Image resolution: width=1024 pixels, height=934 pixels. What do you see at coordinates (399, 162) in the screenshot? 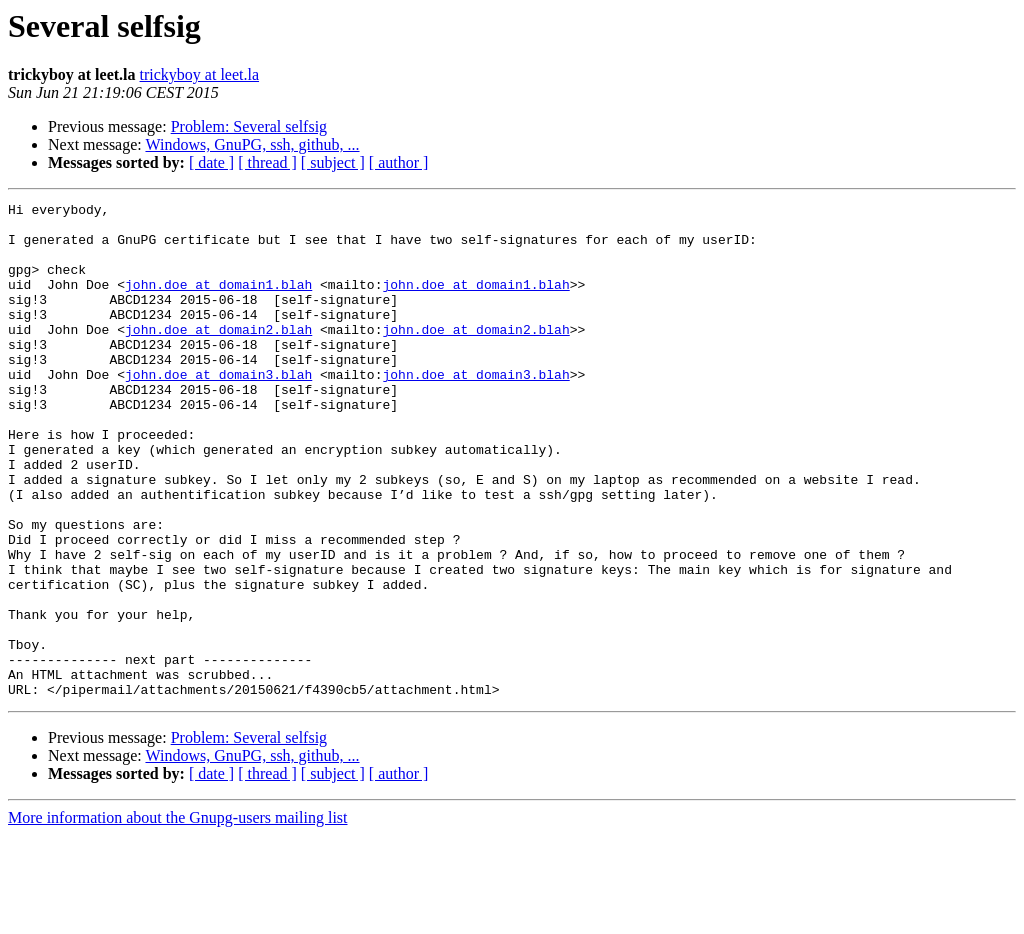
I see `[ author ]` at bounding box center [399, 162].